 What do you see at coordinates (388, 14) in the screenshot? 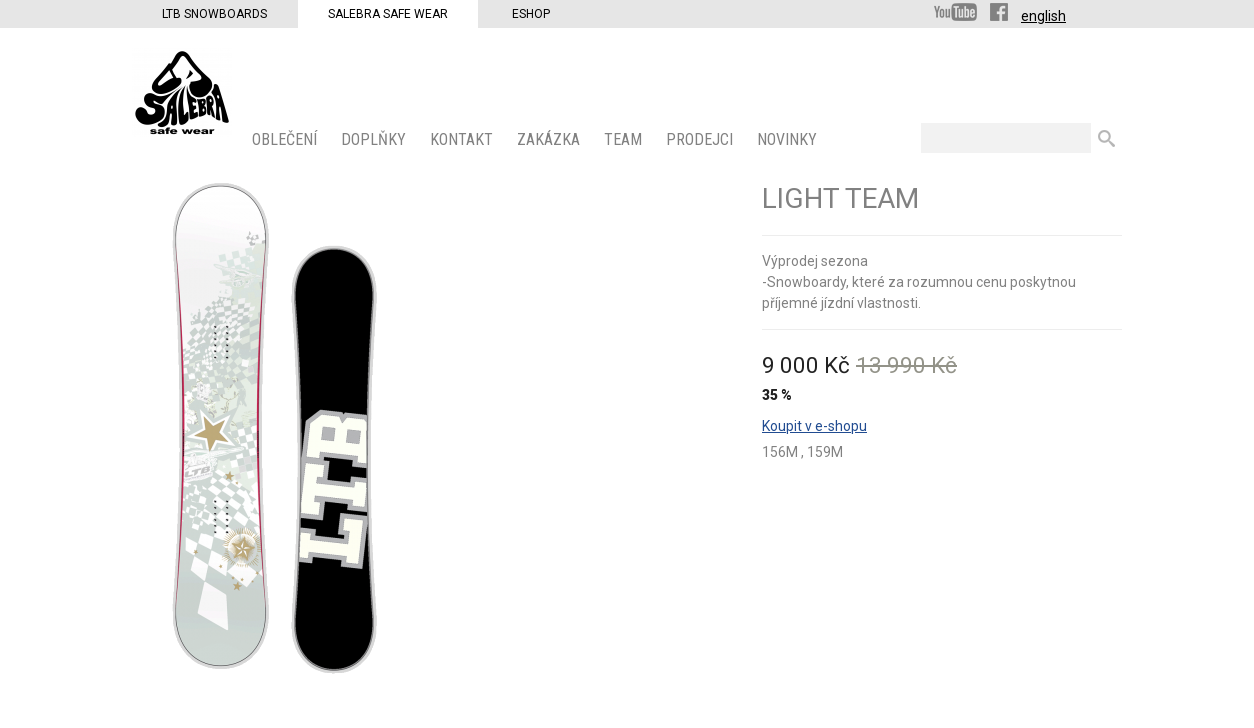
I see `Salebra Safe Wear` at bounding box center [388, 14].